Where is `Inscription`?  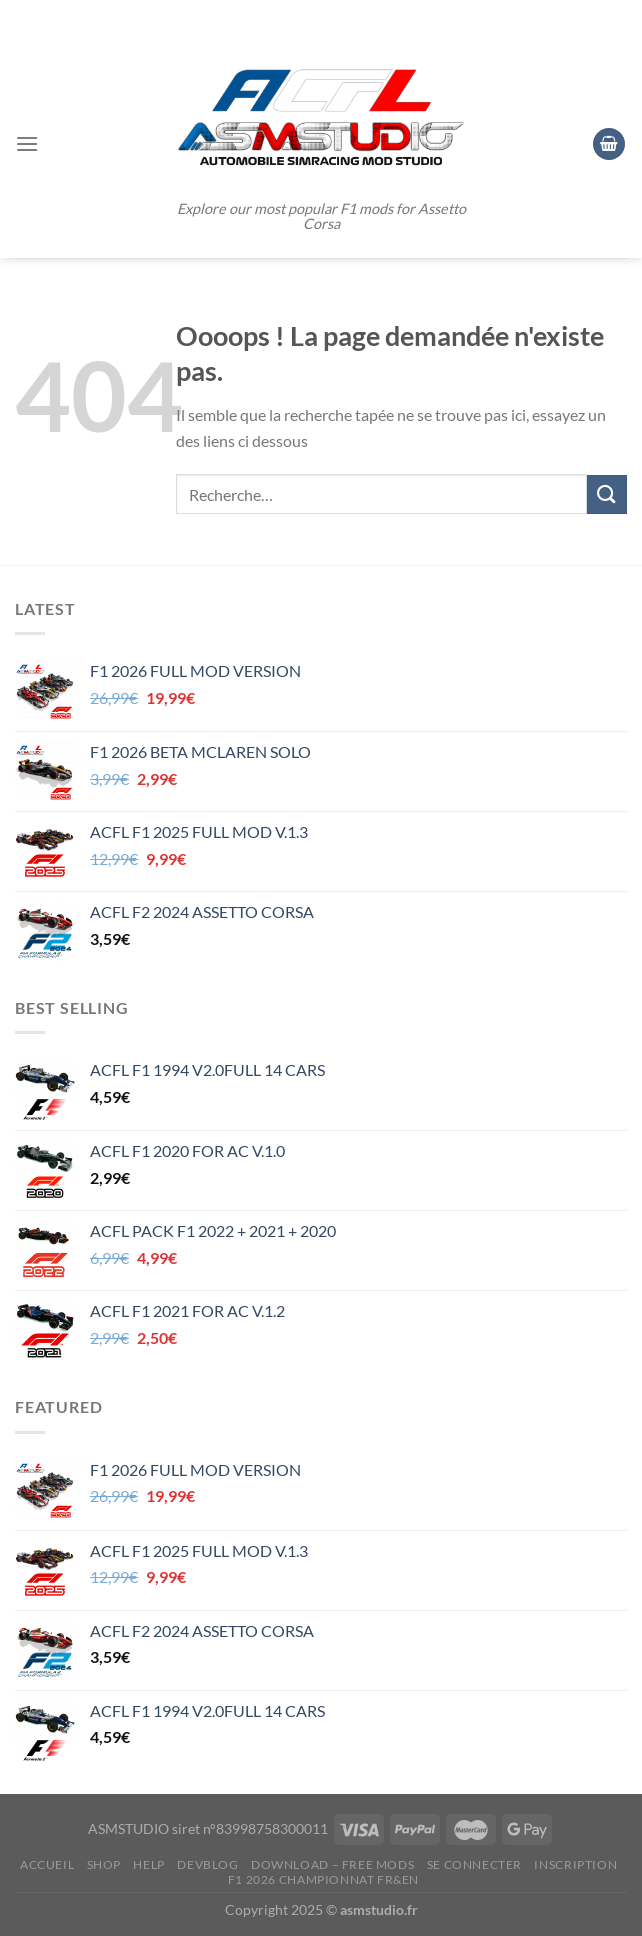
Inscription is located at coordinates (575, 1864).